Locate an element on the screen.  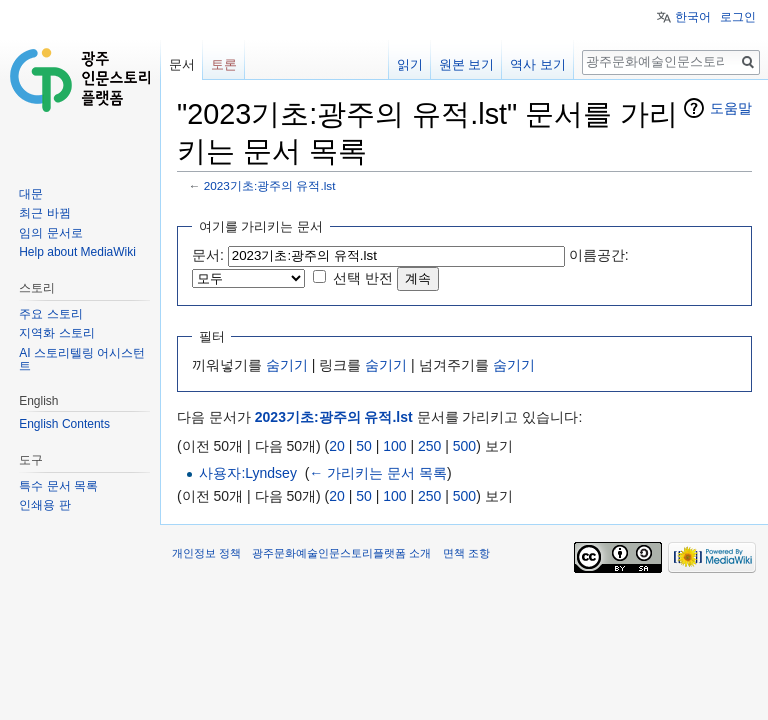
100 is located at coordinates (394, 446).